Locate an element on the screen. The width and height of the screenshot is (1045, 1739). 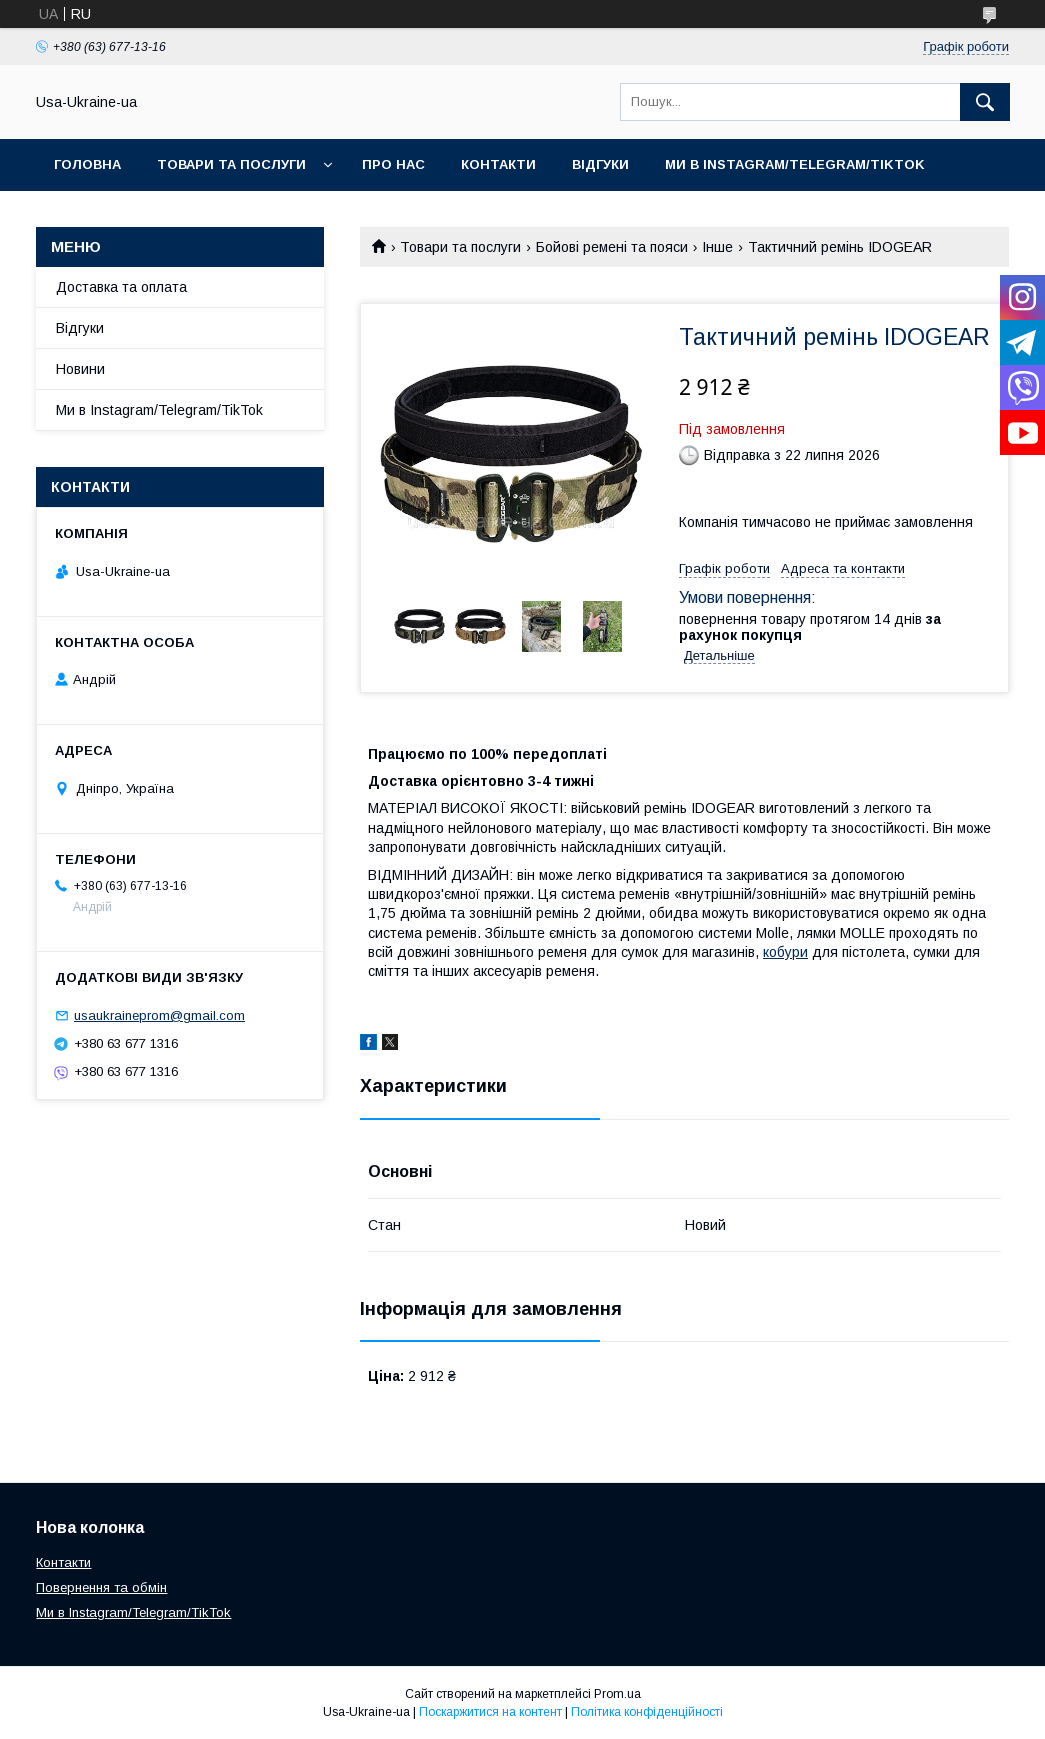
Поскаржитися на контент is located at coordinates (490, 1712).